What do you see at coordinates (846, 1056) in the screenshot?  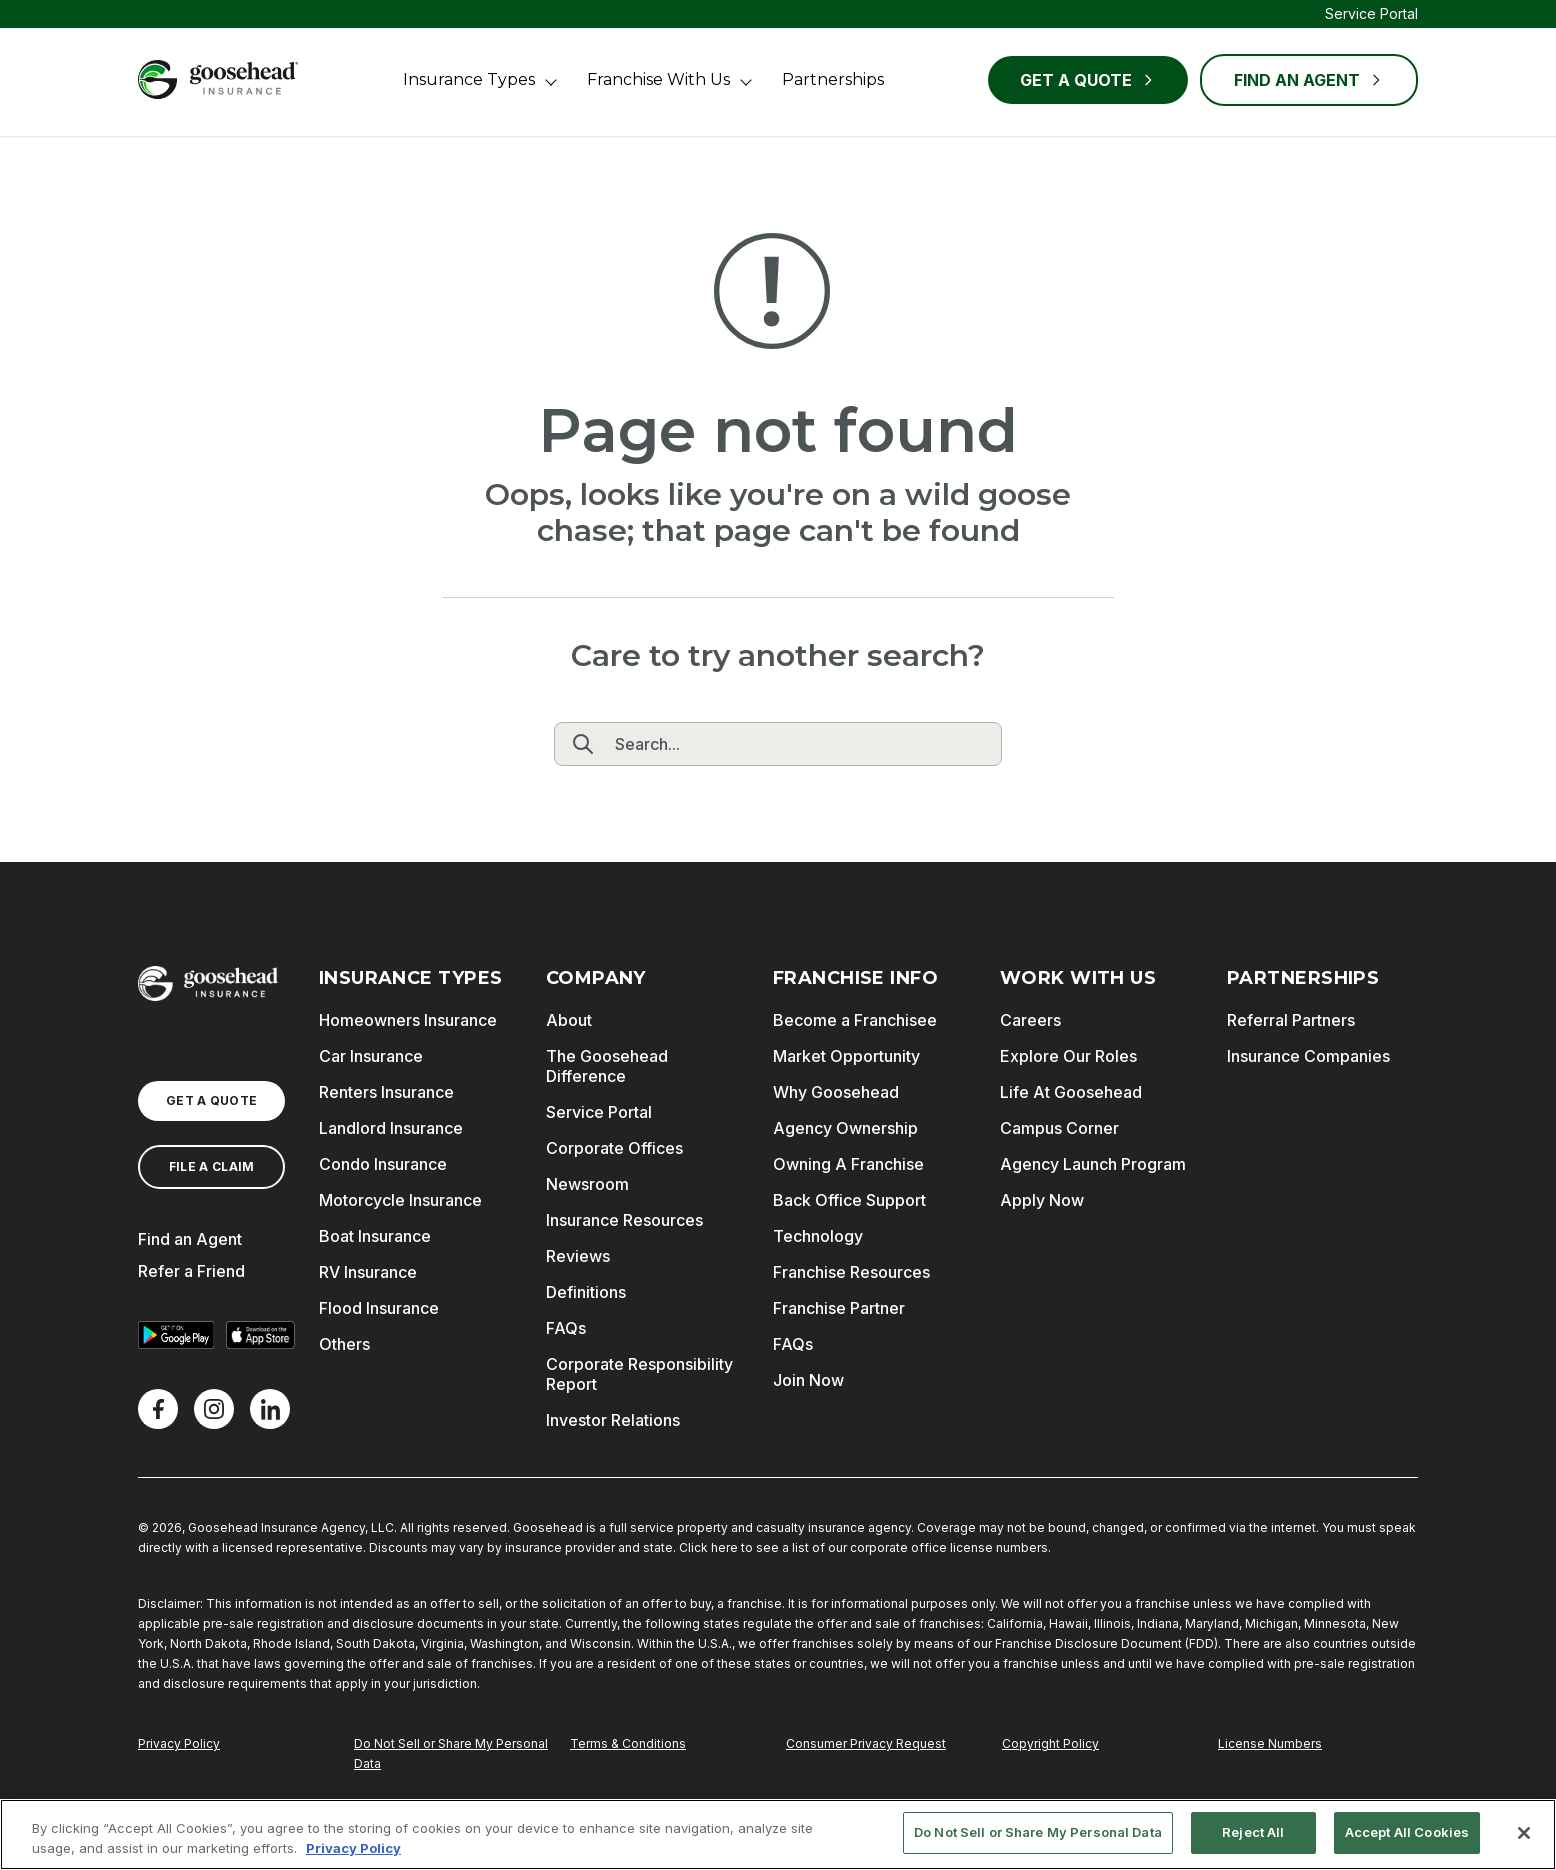 I see `Market Opportunity` at bounding box center [846, 1056].